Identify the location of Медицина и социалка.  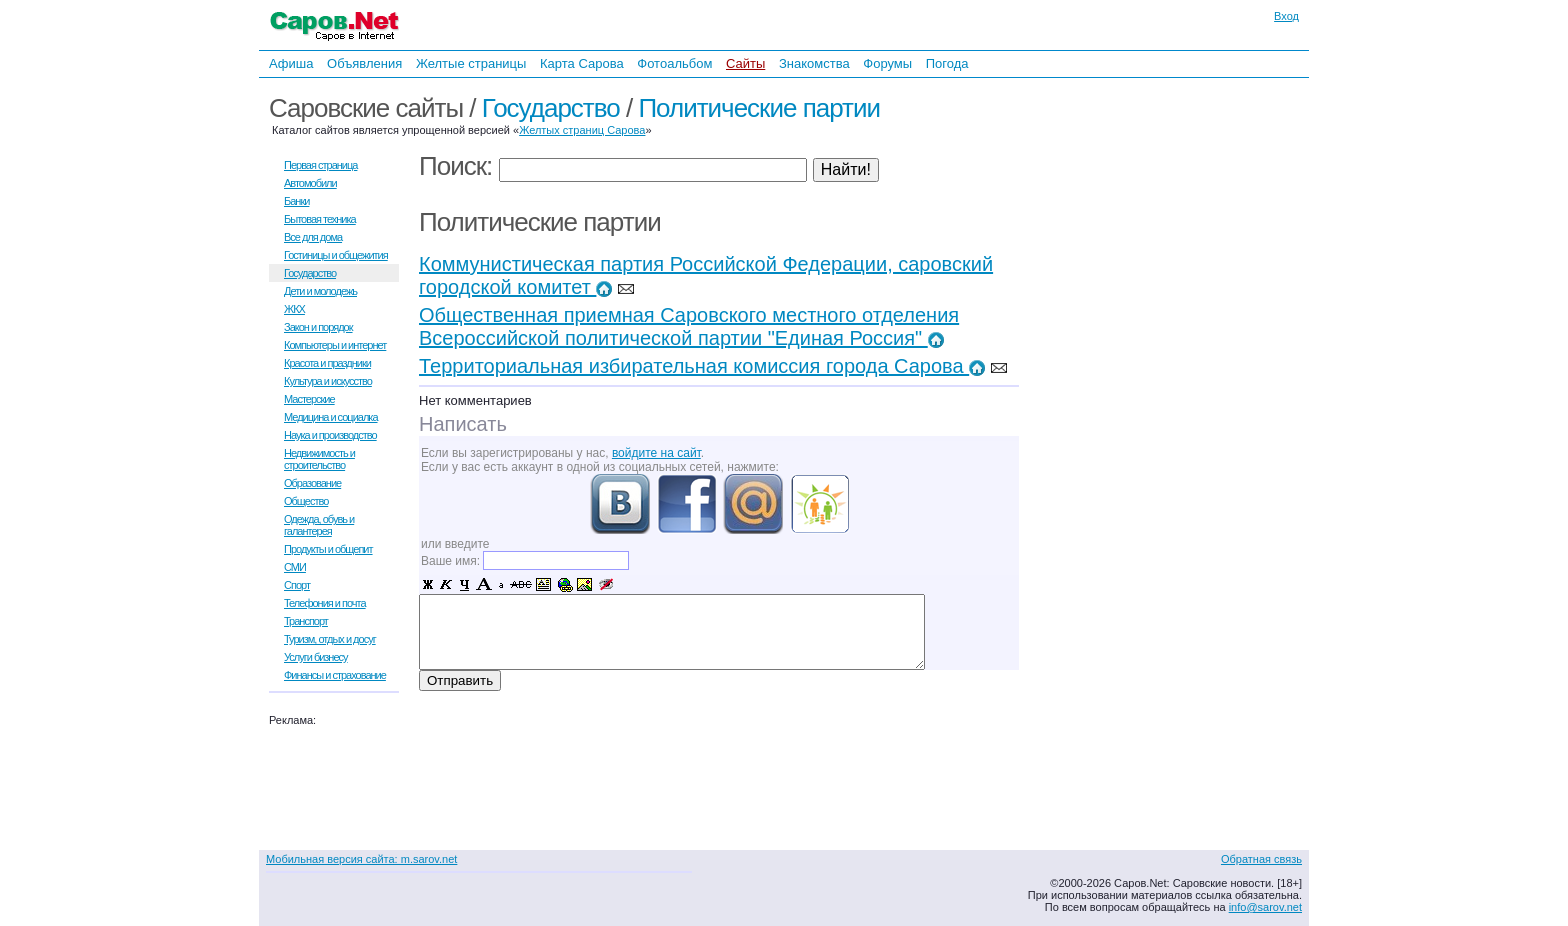
(331, 417).